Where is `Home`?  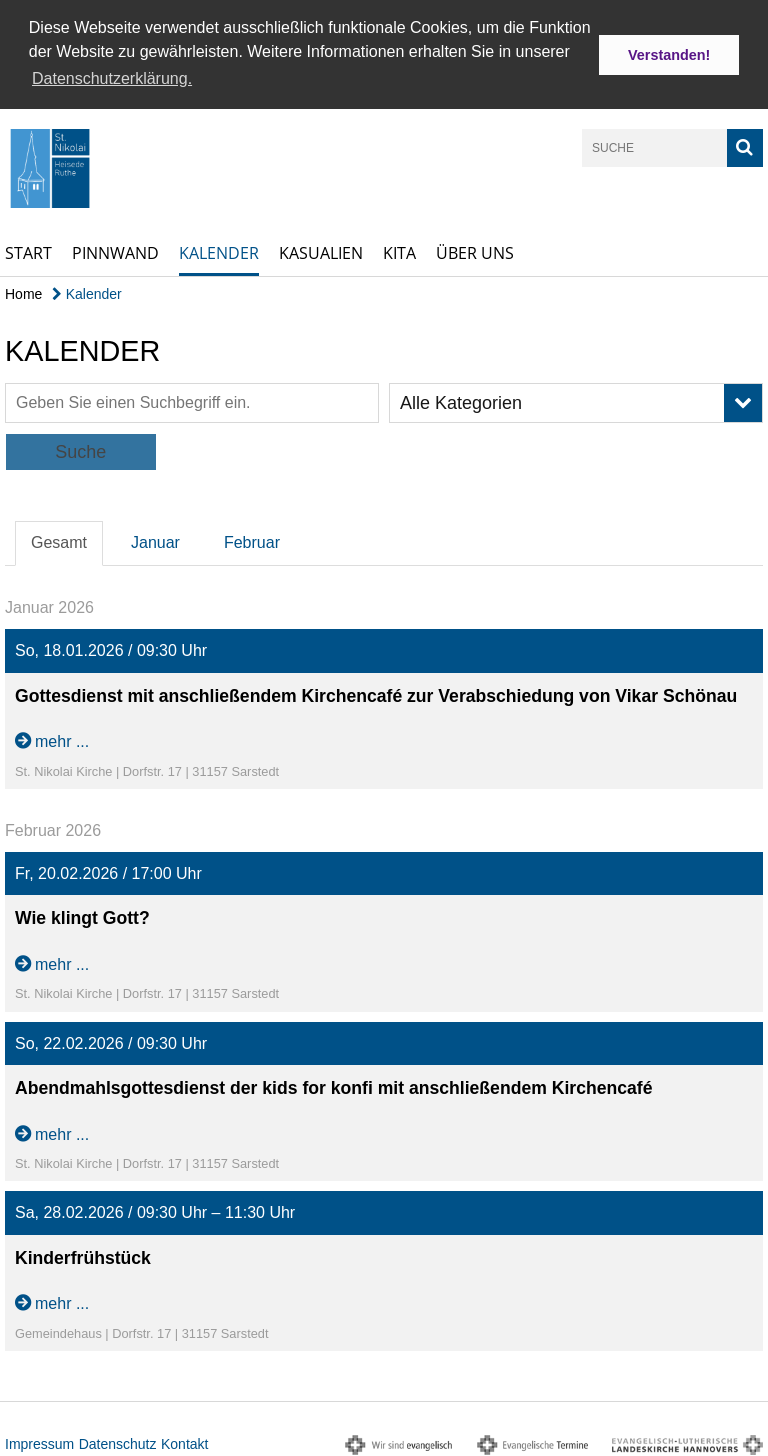
Home is located at coordinates (23, 291).